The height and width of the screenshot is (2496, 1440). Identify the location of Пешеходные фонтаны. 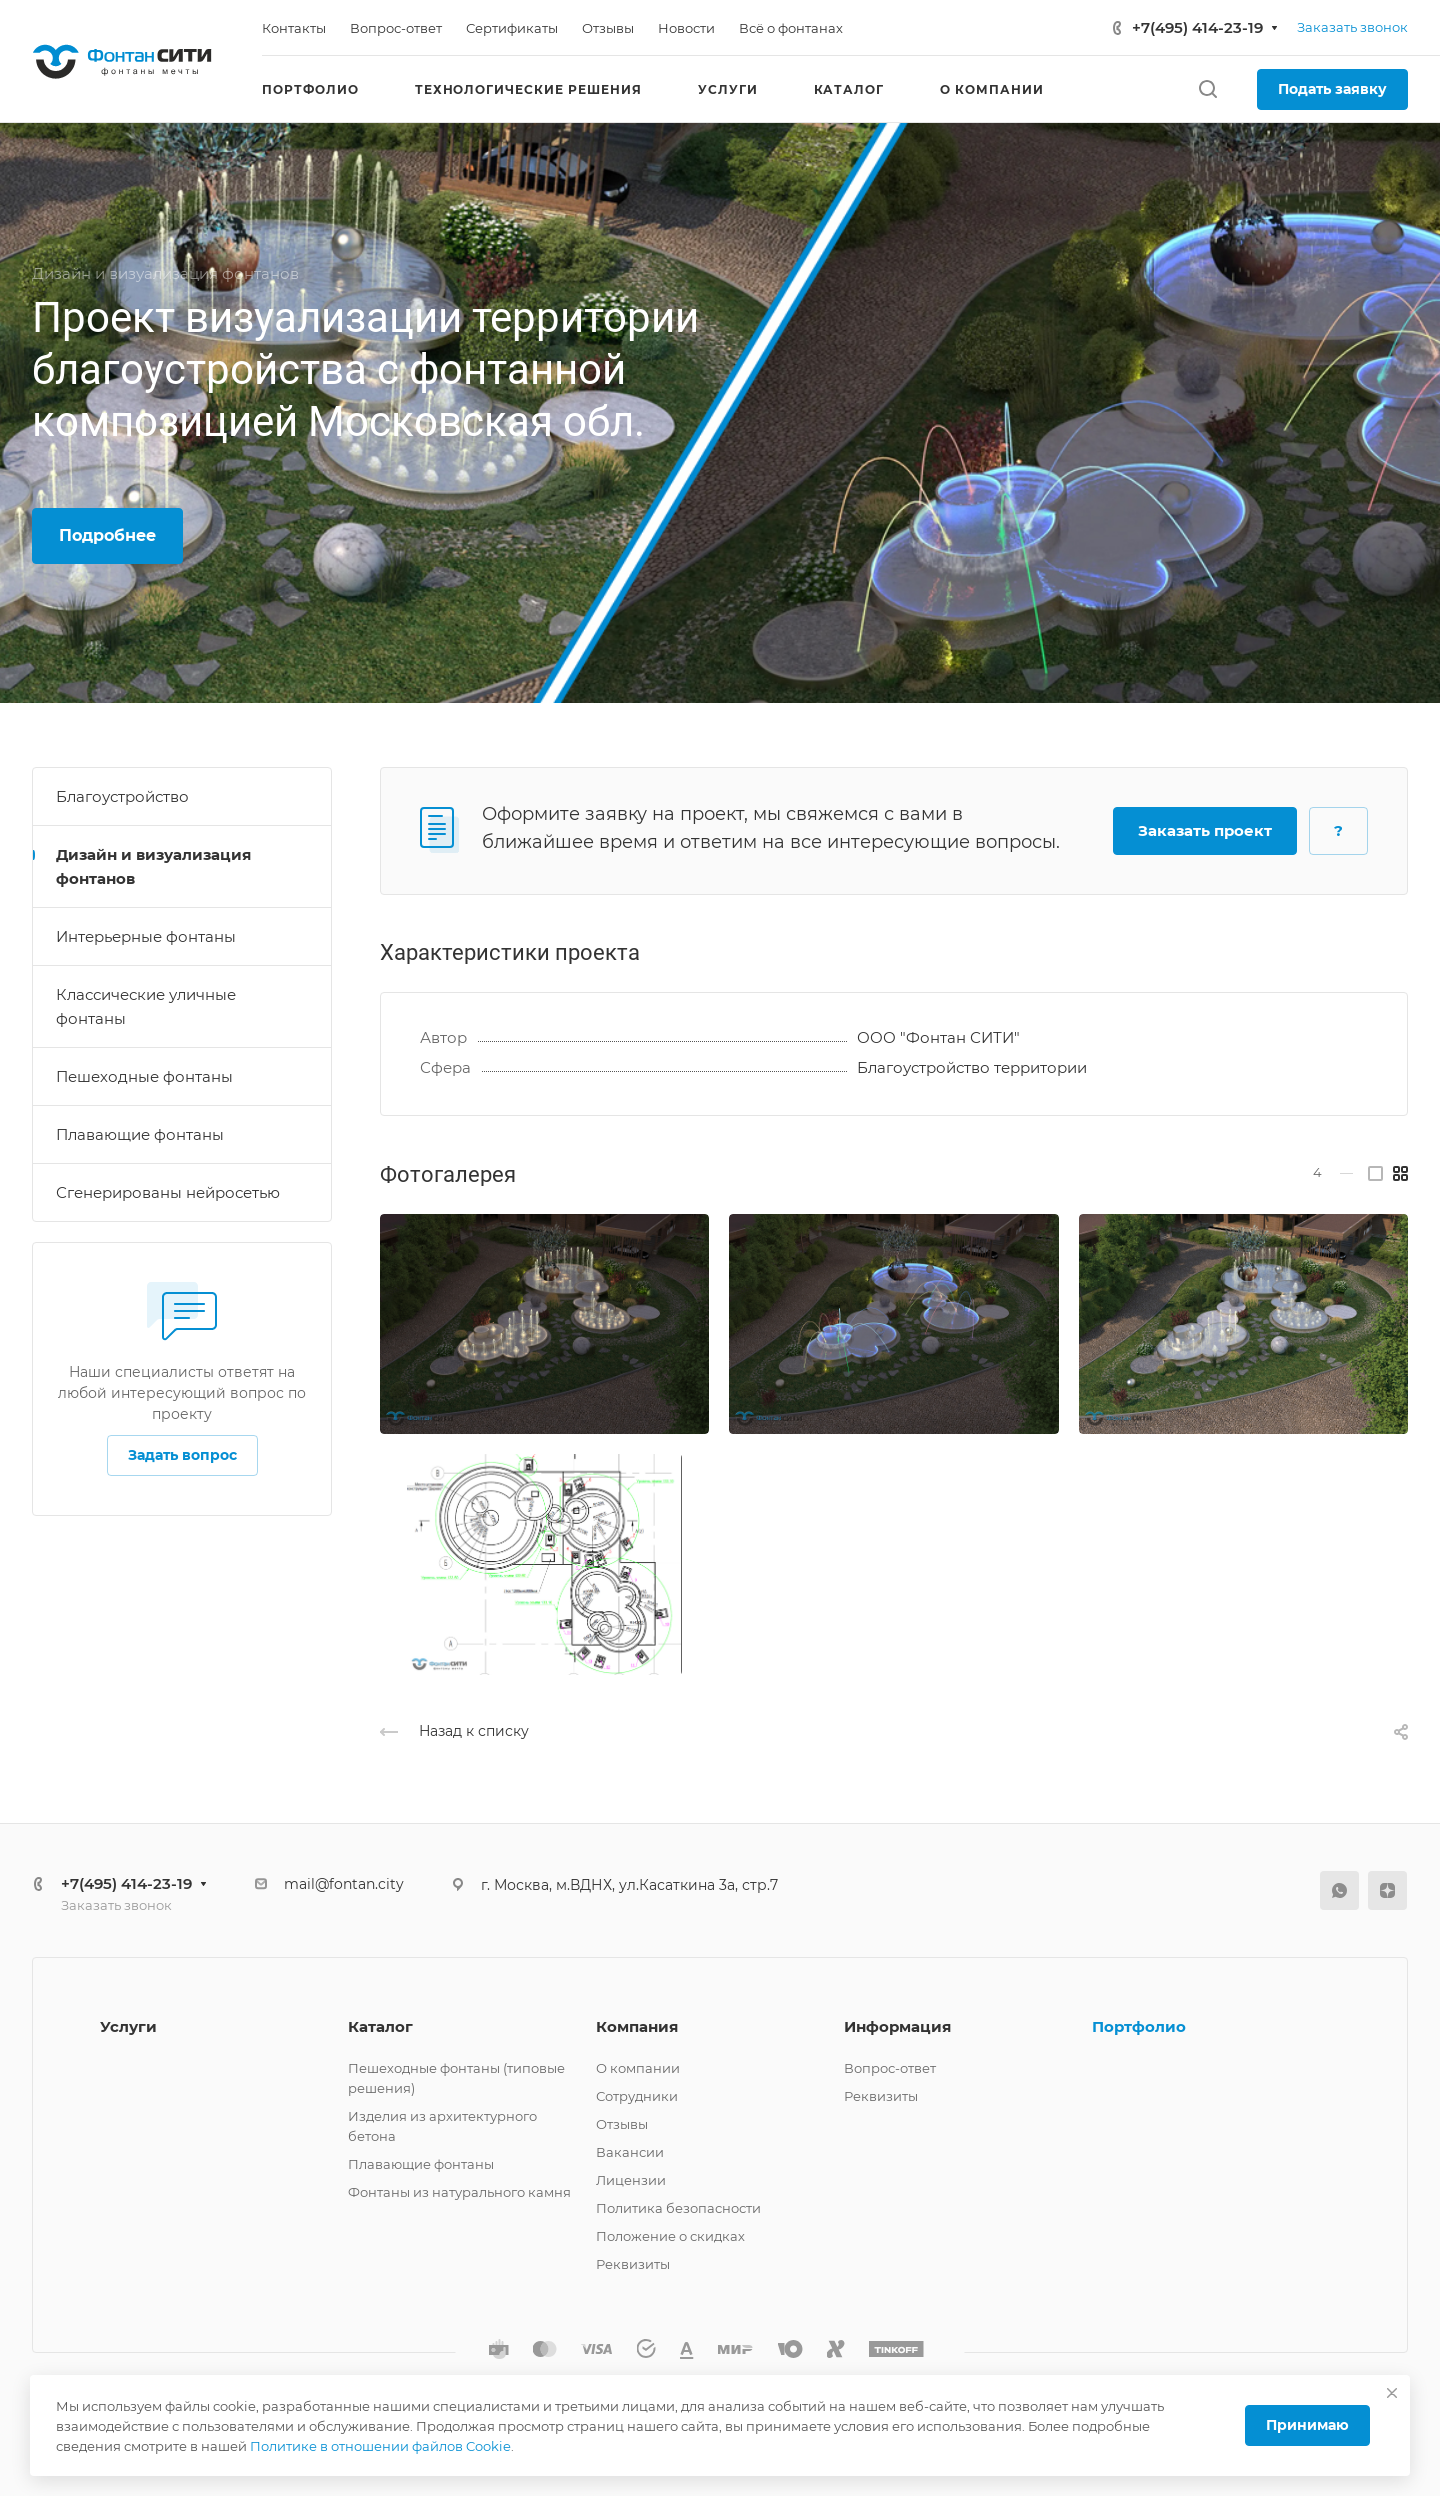
(144, 1076).